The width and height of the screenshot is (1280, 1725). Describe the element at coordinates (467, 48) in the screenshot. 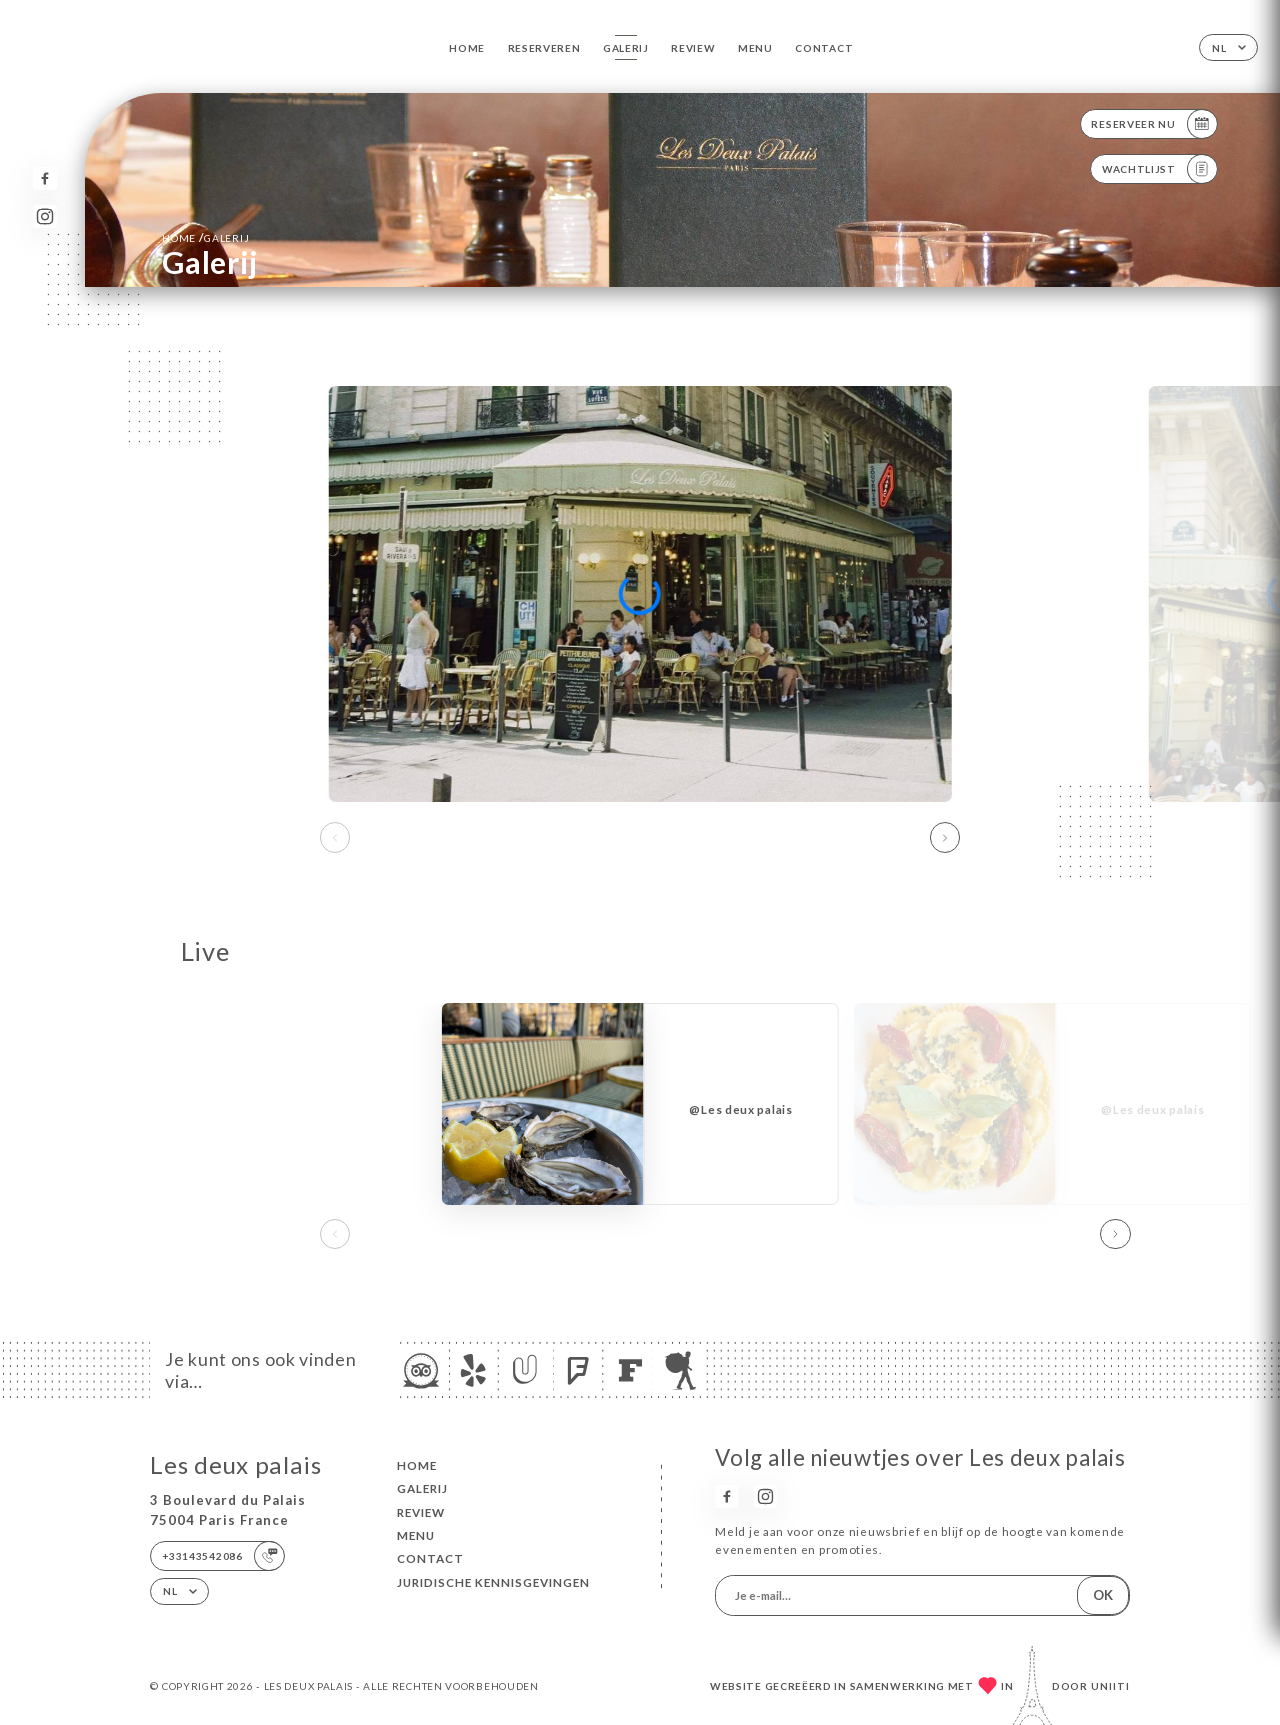

I see `Home` at that location.